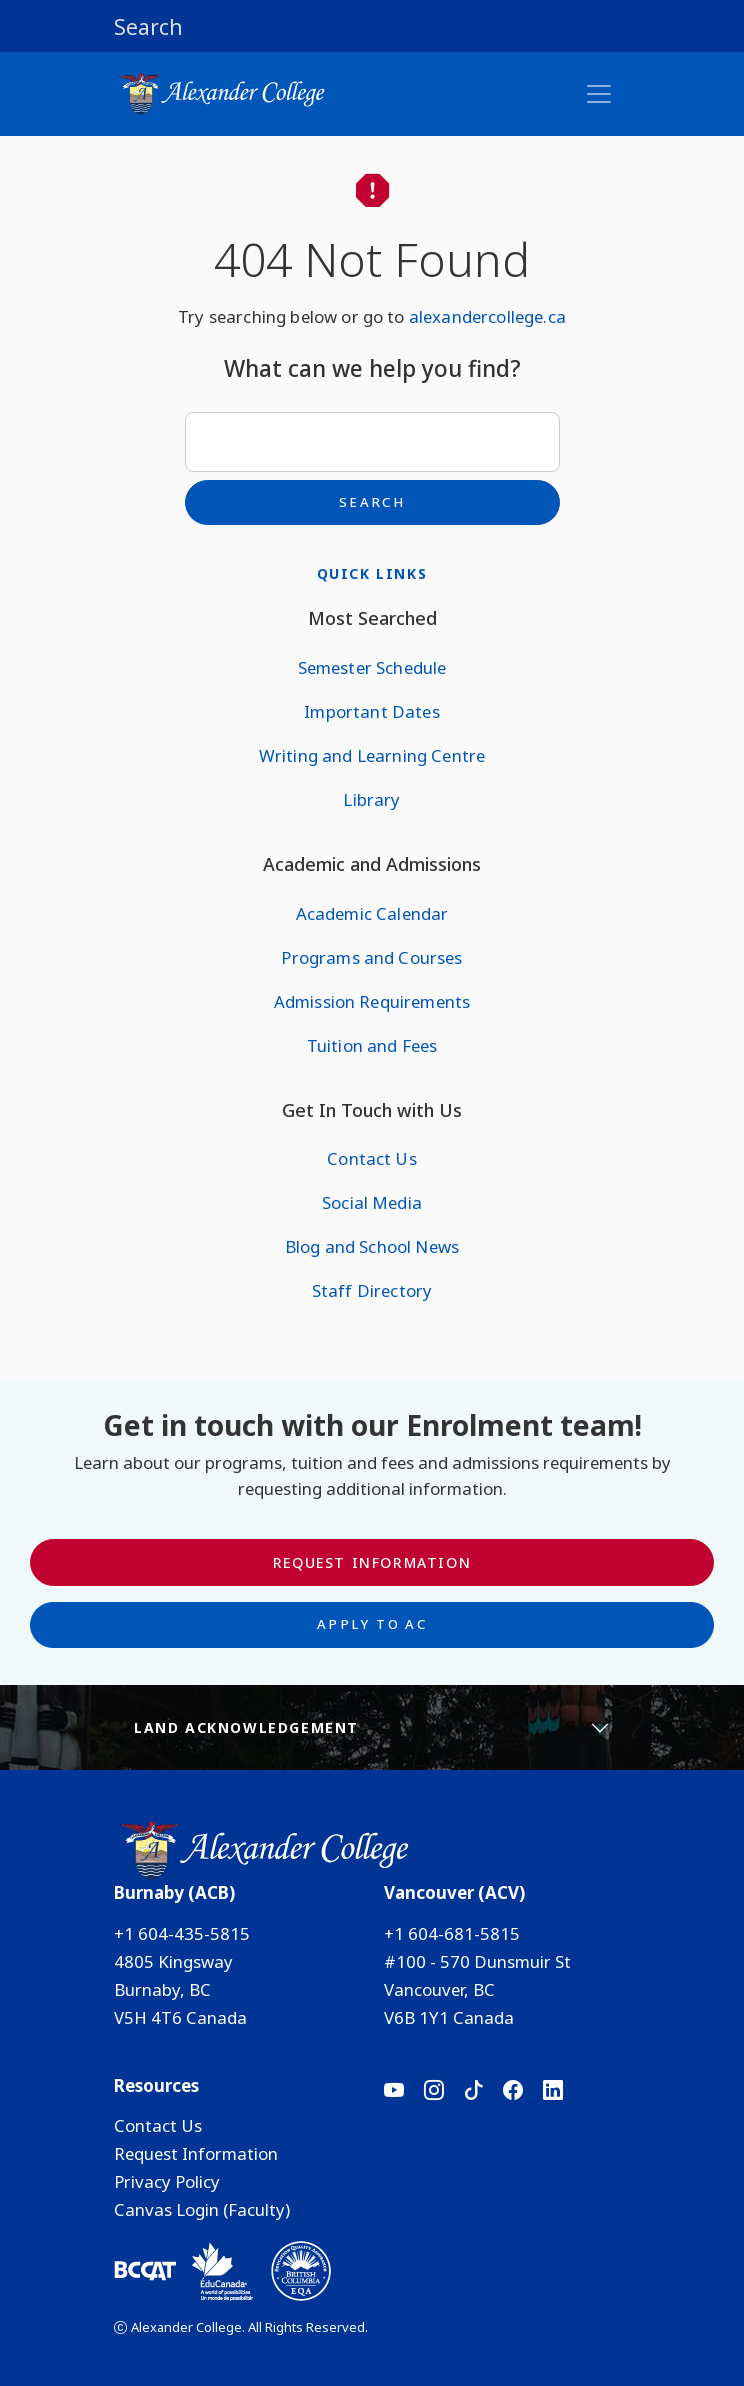  Describe the element at coordinates (167, 2181) in the screenshot. I see `Privacy Policy` at that location.